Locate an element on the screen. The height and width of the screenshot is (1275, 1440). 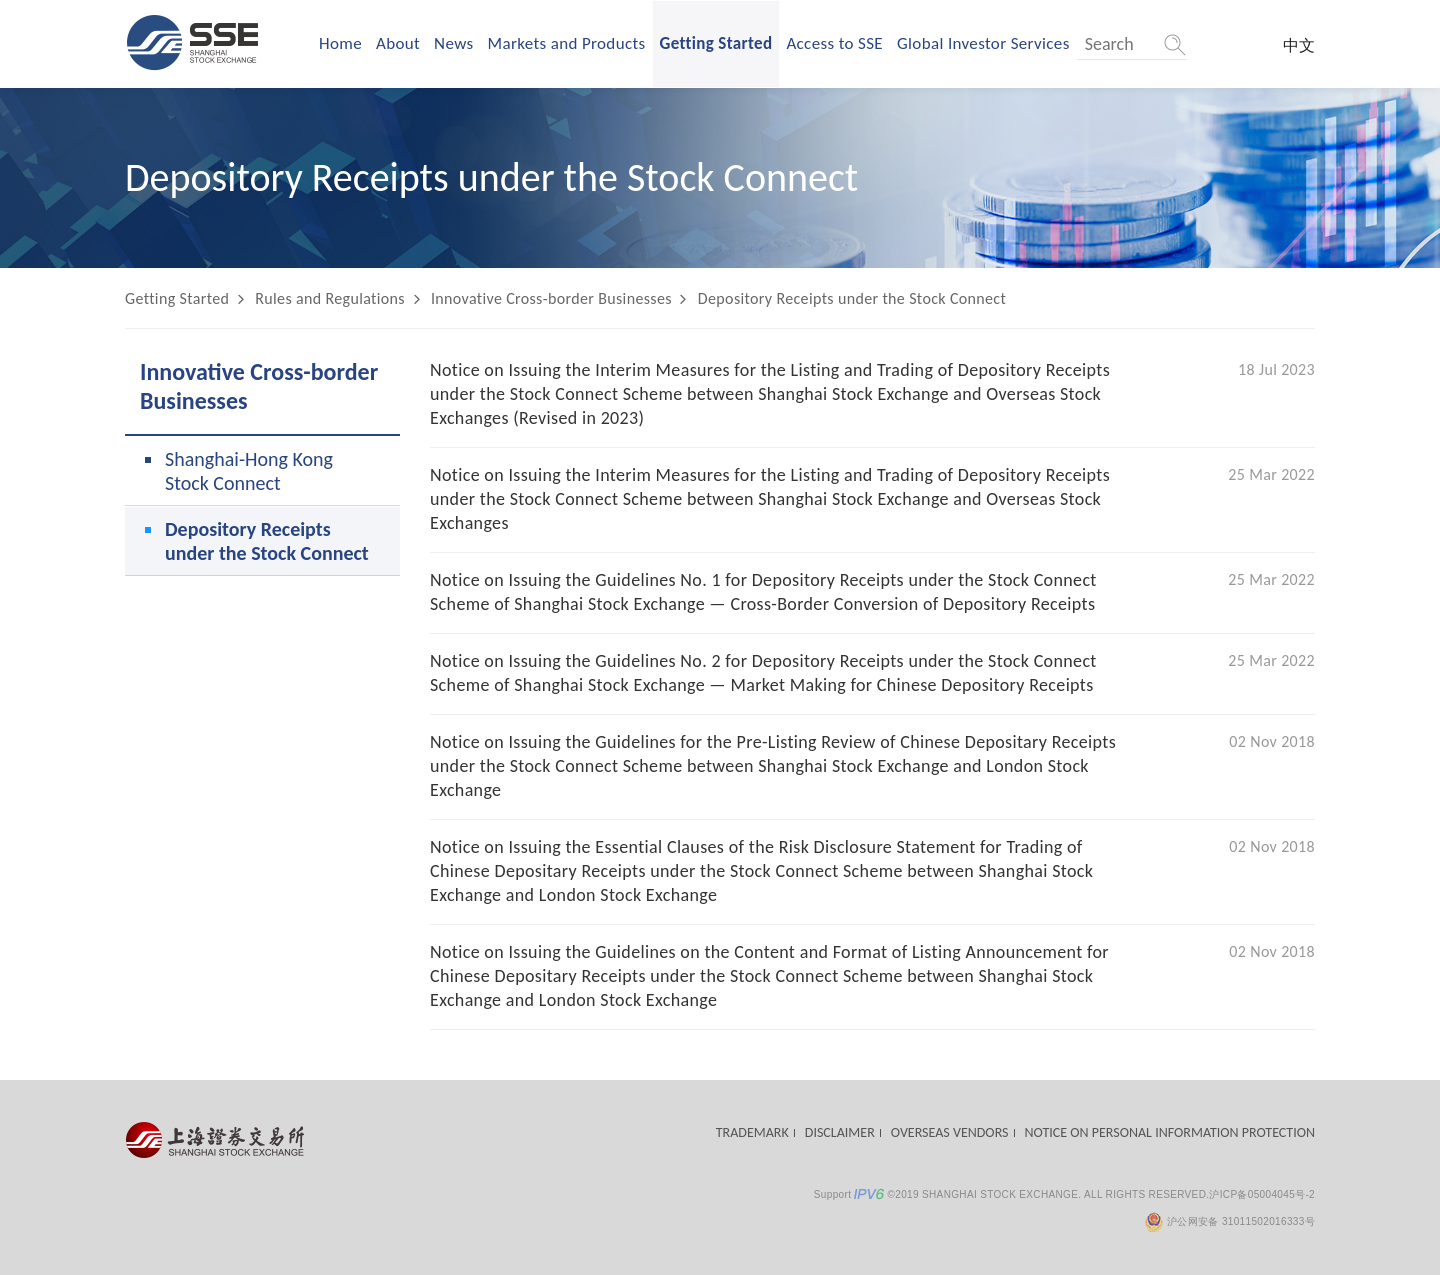
About is located at coordinates (398, 43).